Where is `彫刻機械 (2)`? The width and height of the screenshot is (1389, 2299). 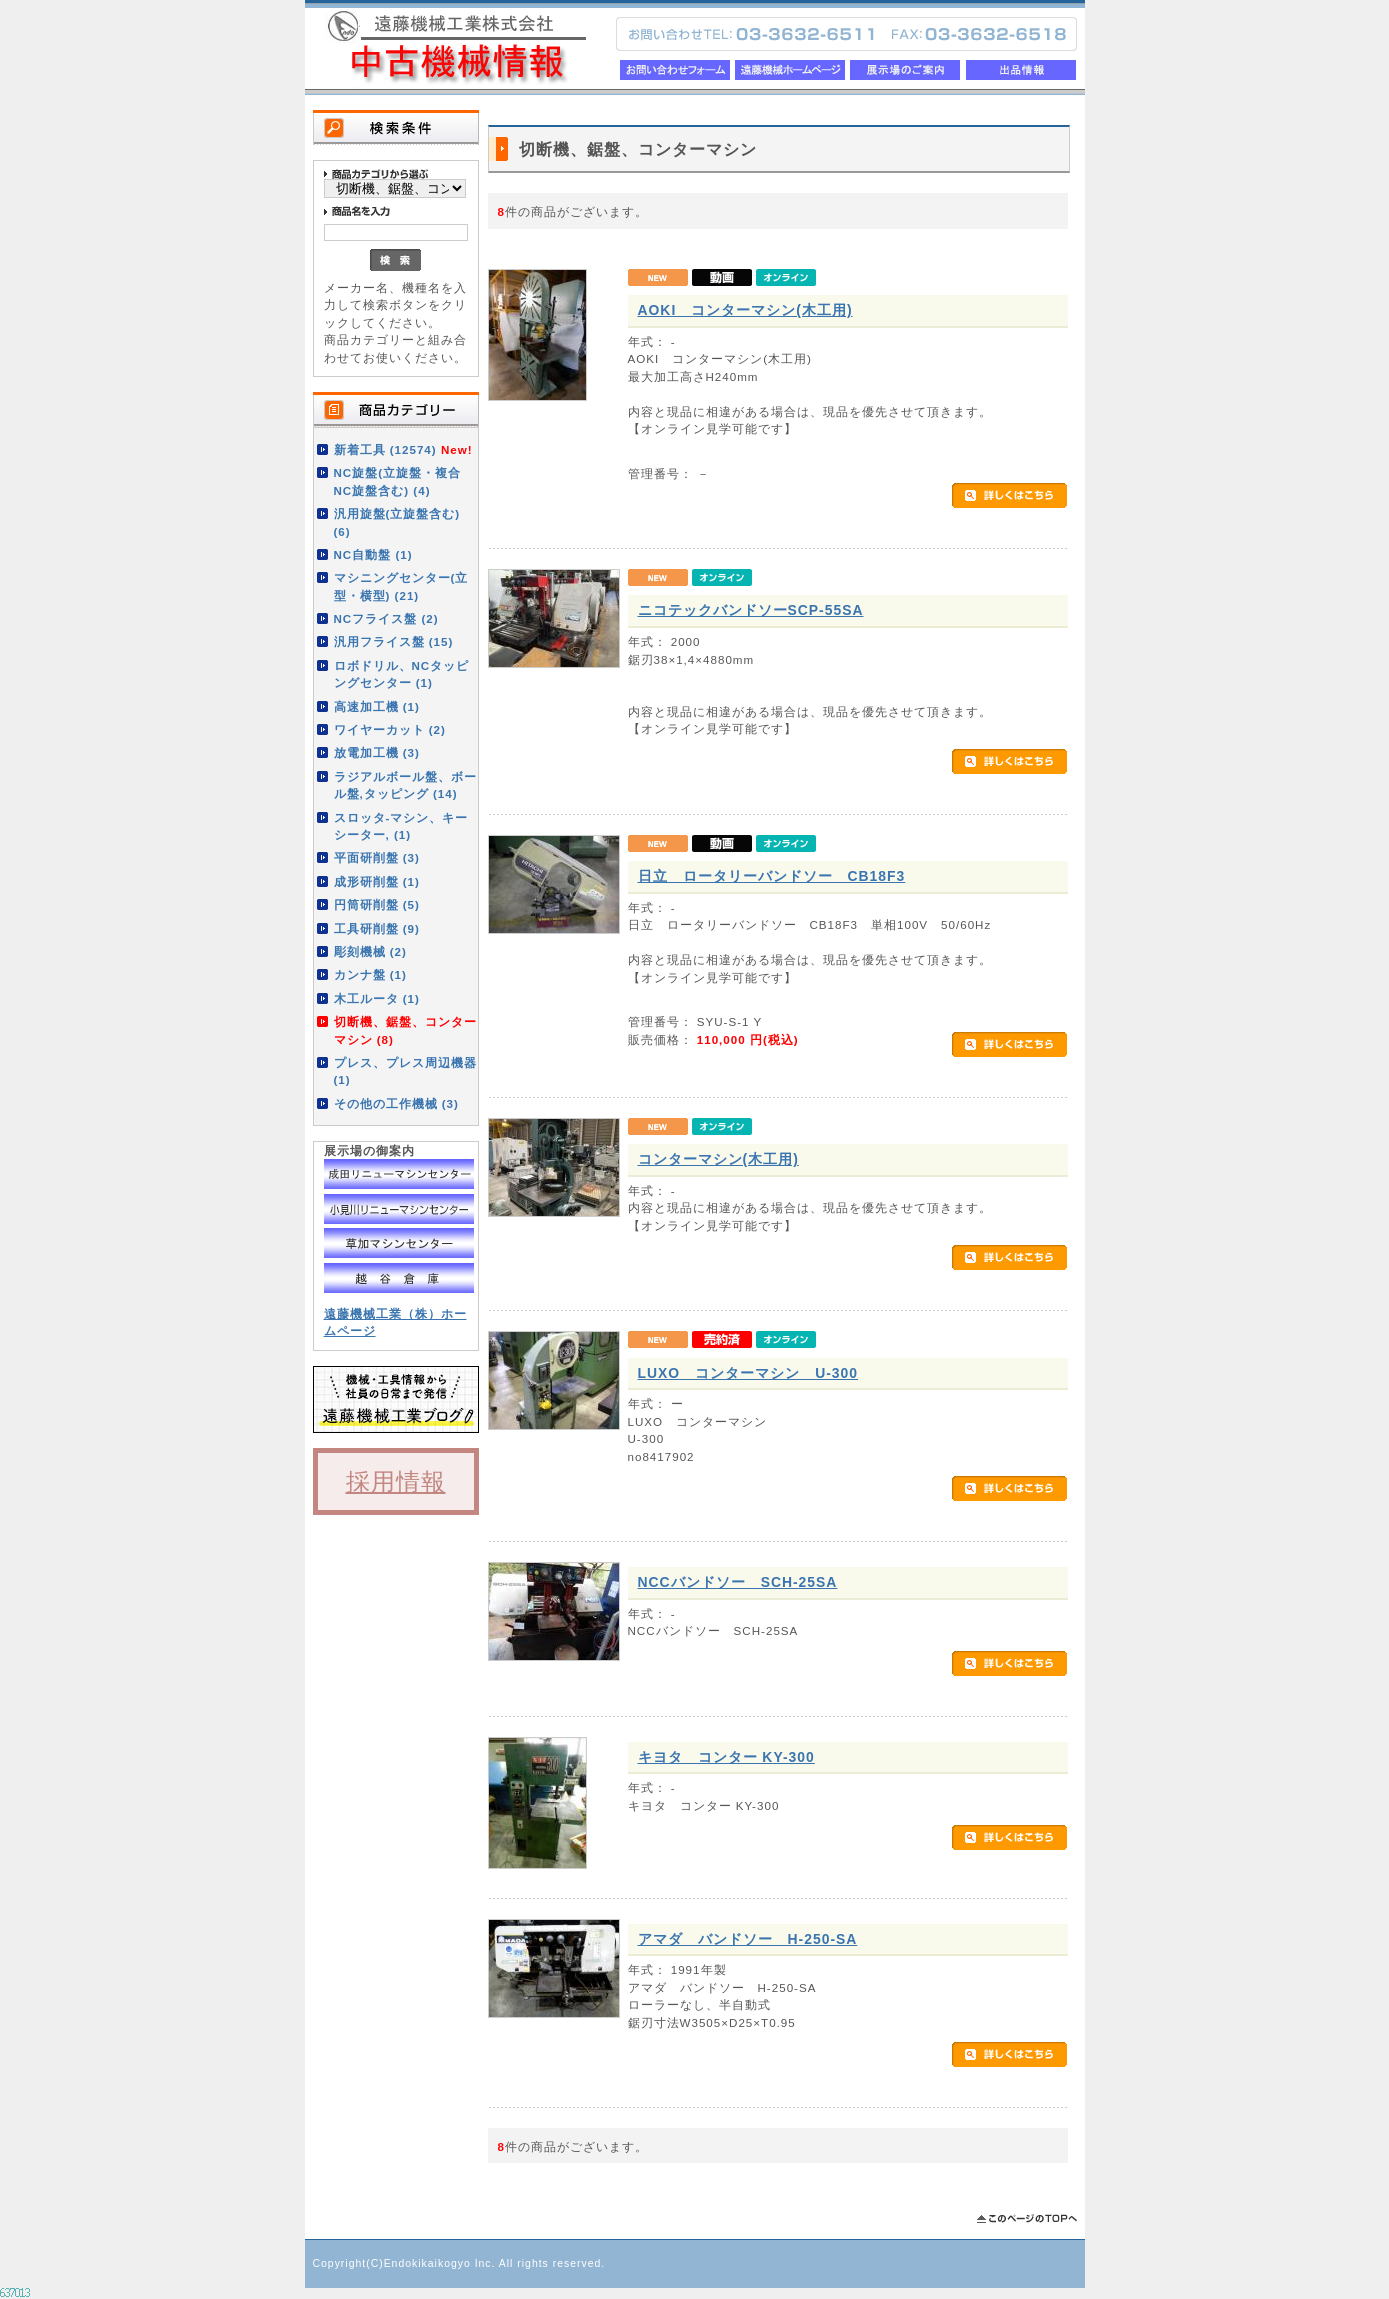
彫刻機械 (2) is located at coordinates (370, 951).